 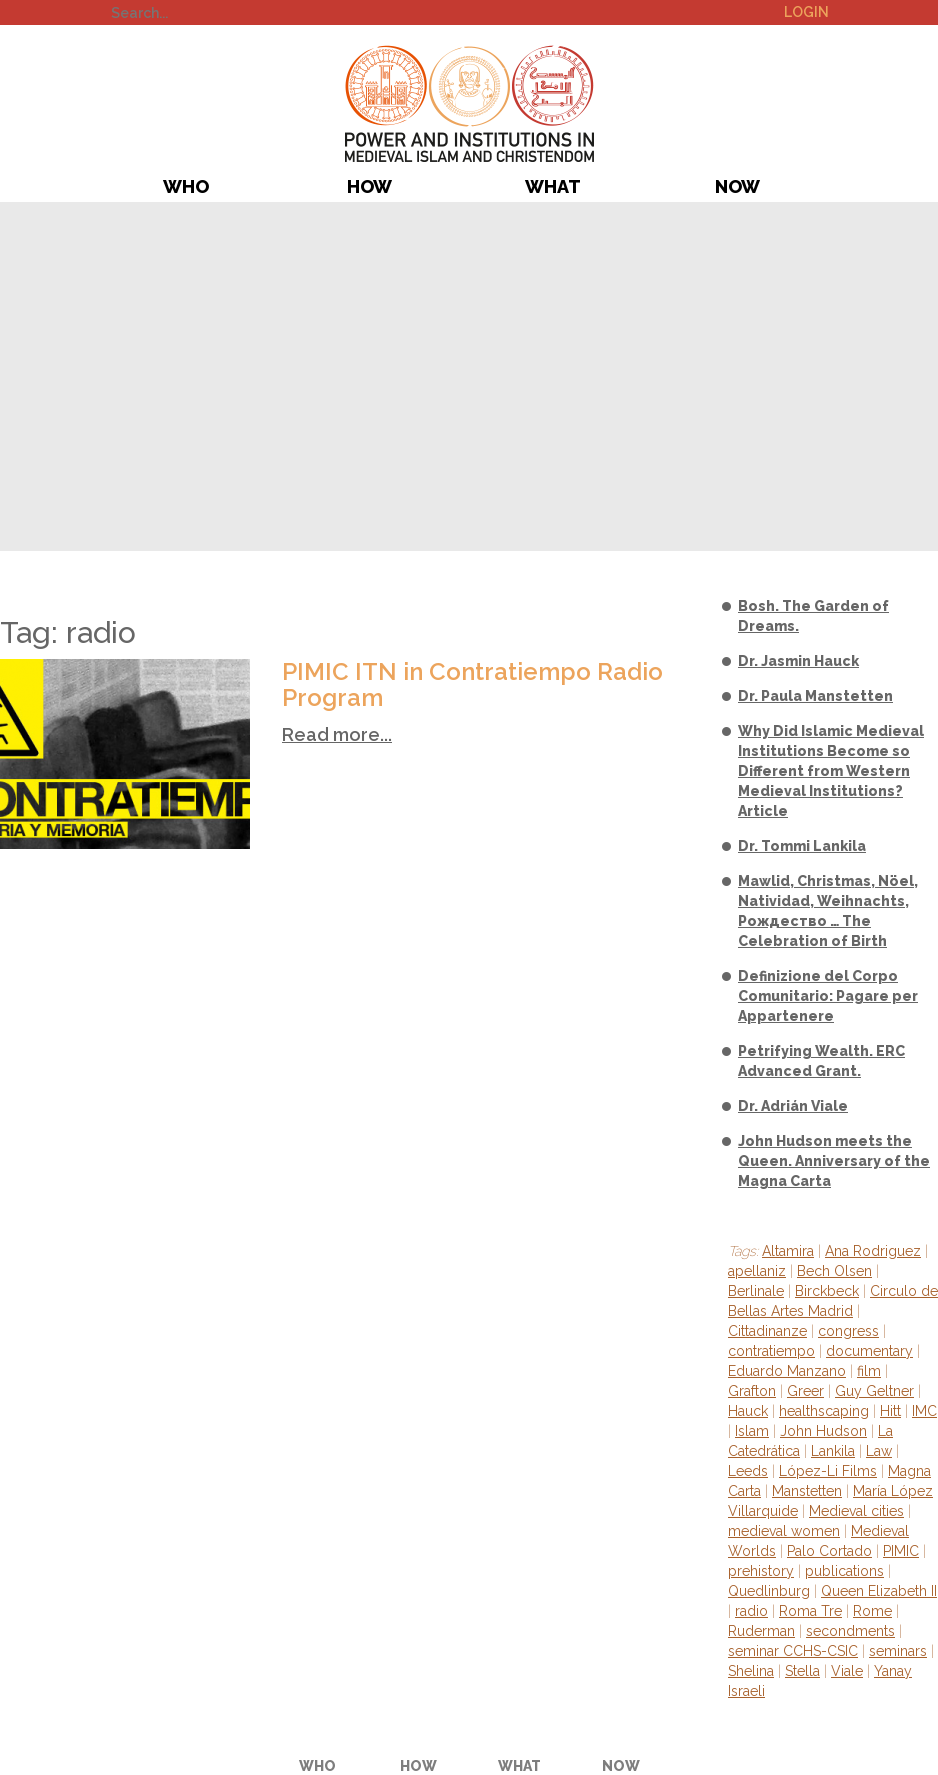 What do you see at coordinates (833, 1451) in the screenshot?
I see `Lankila` at bounding box center [833, 1451].